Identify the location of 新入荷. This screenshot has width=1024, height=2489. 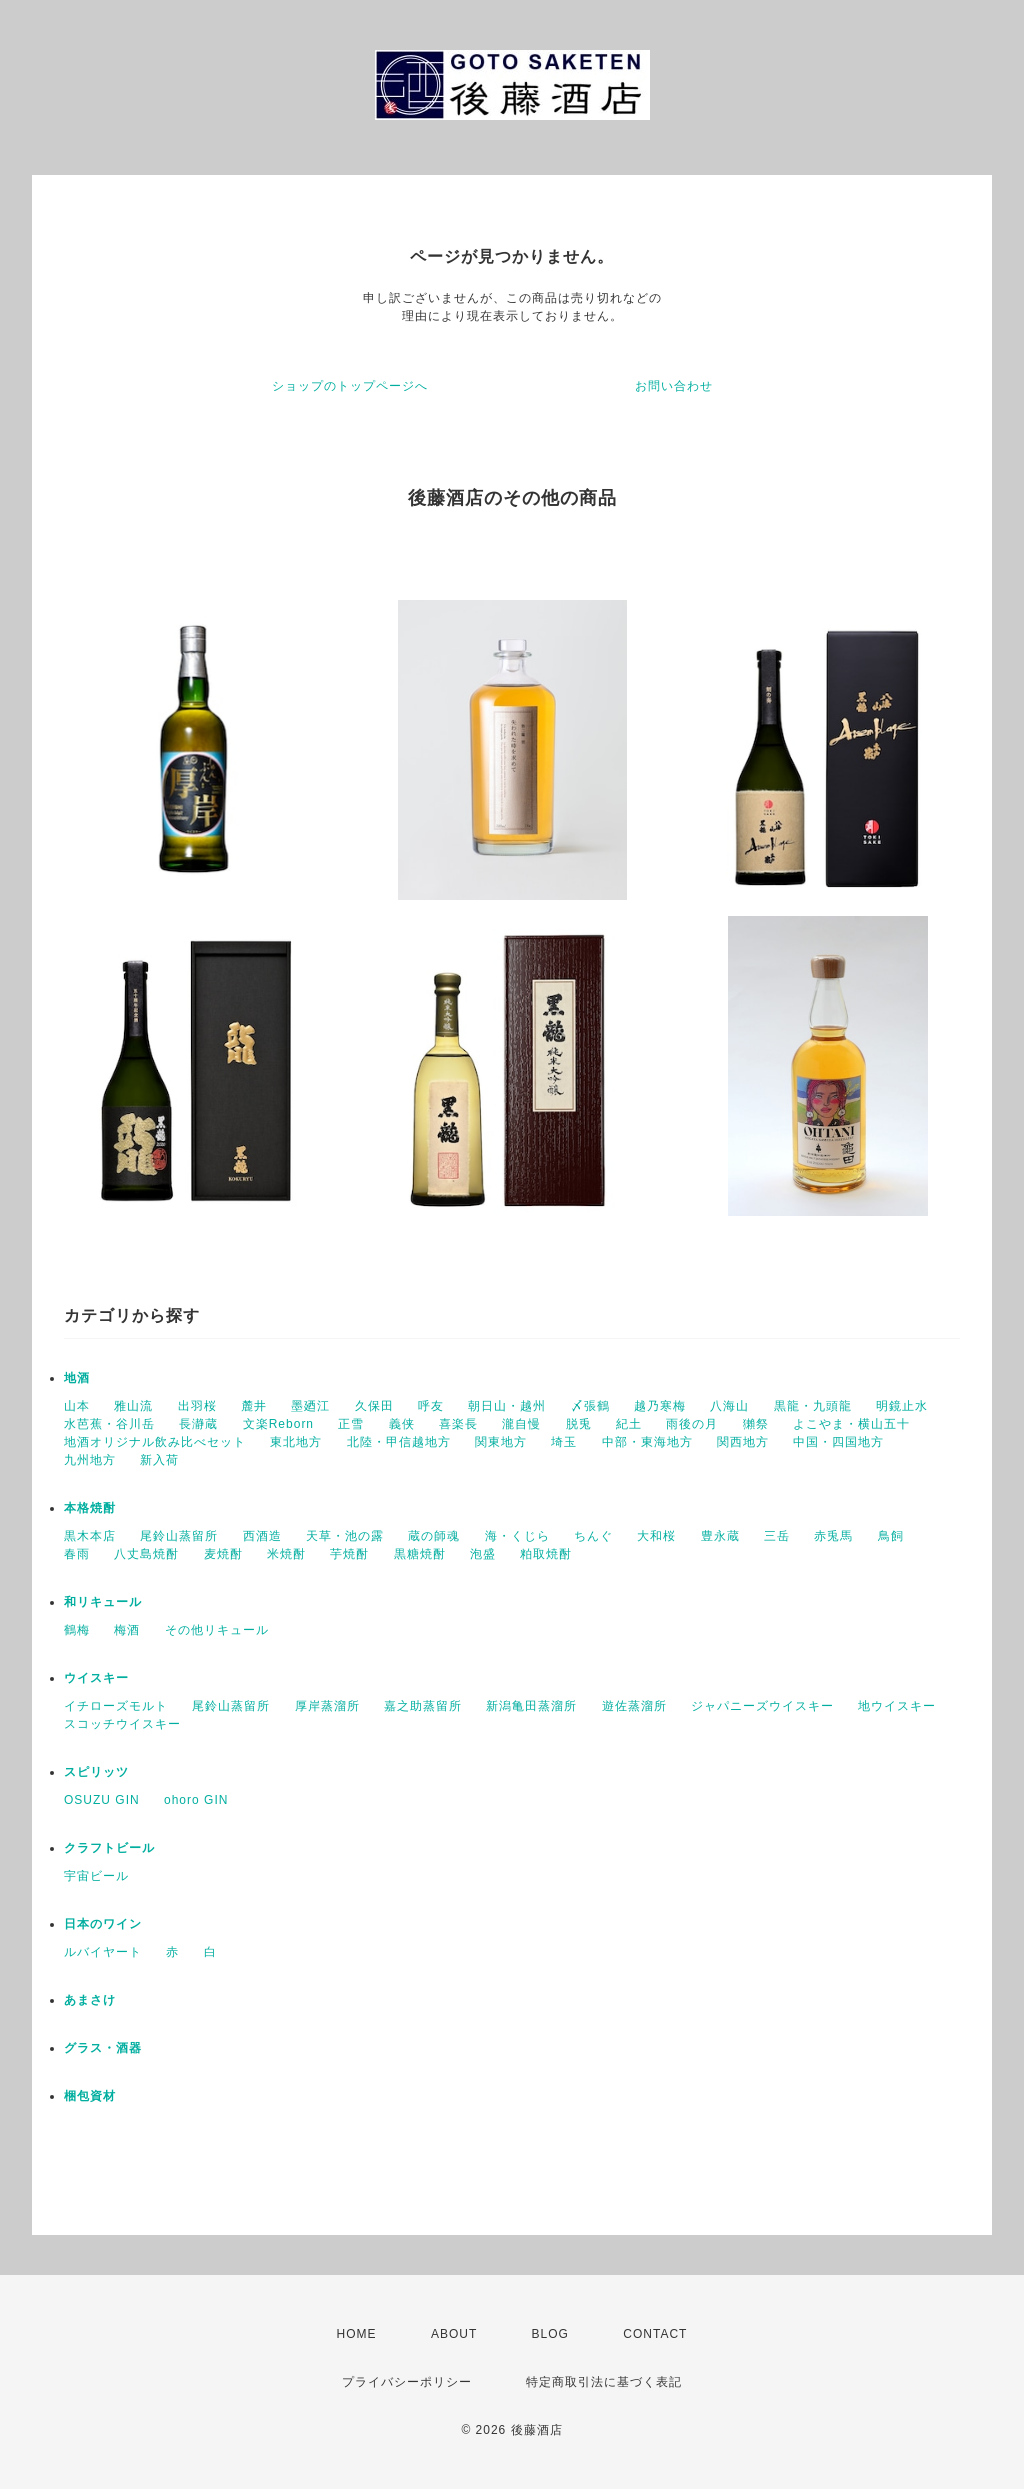
(159, 1460).